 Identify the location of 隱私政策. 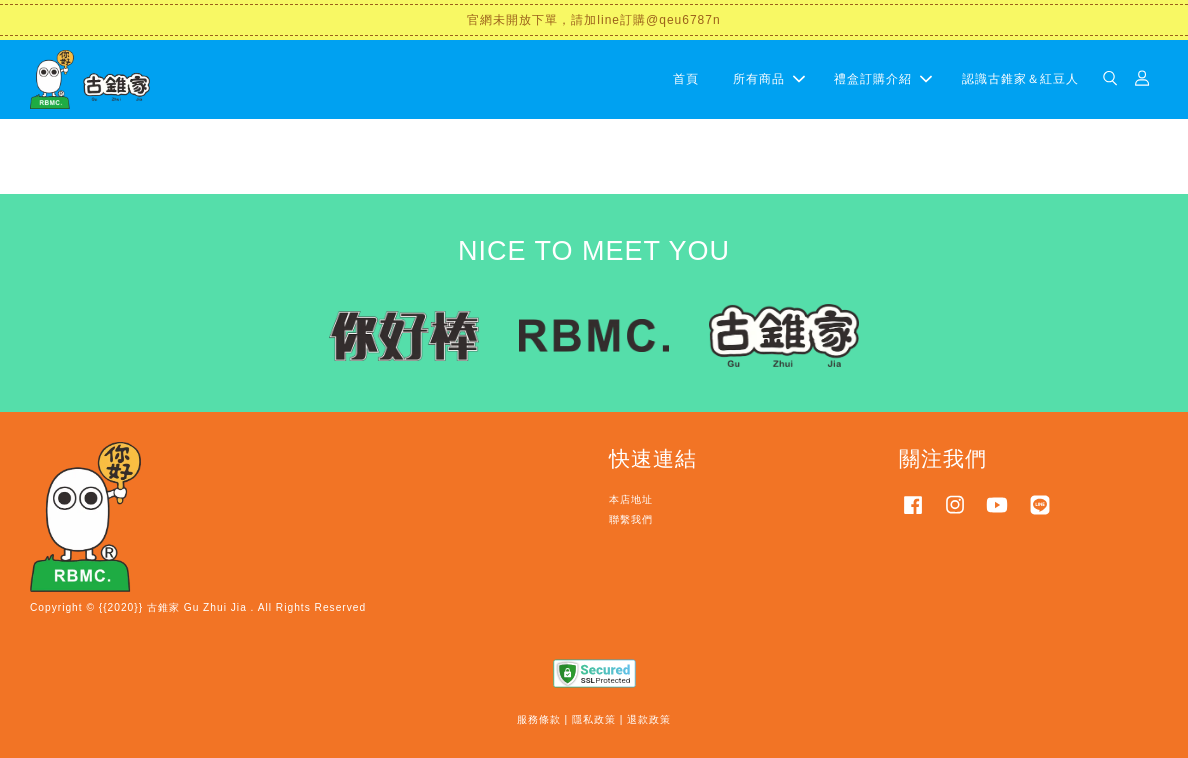
(594, 719).